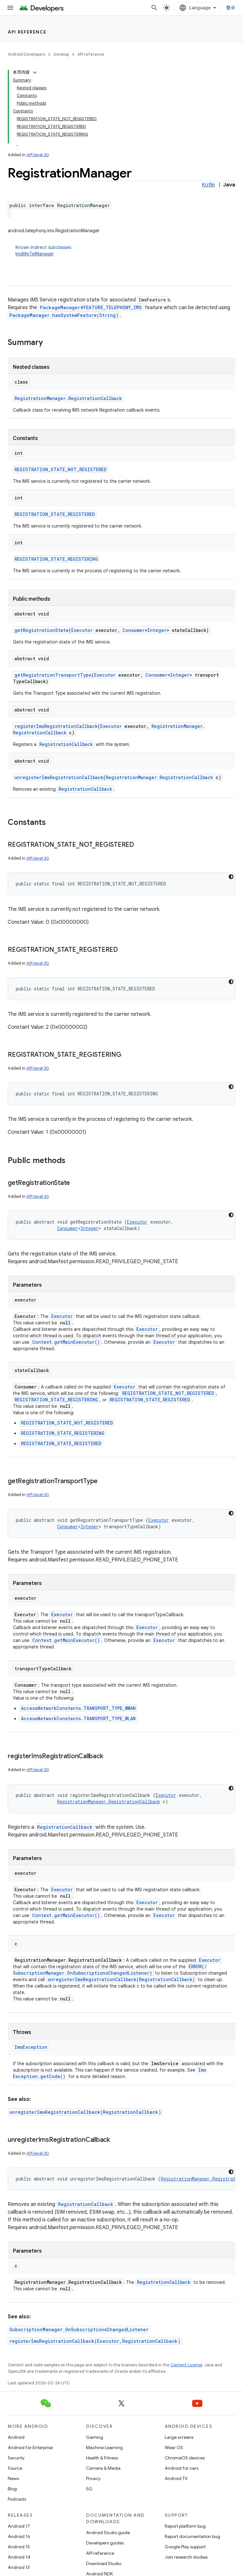 The width and height of the screenshot is (243, 2576). Describe the element at coordinates (66, 744) in the screenshot. I see `RegistrationCallback` at that location.